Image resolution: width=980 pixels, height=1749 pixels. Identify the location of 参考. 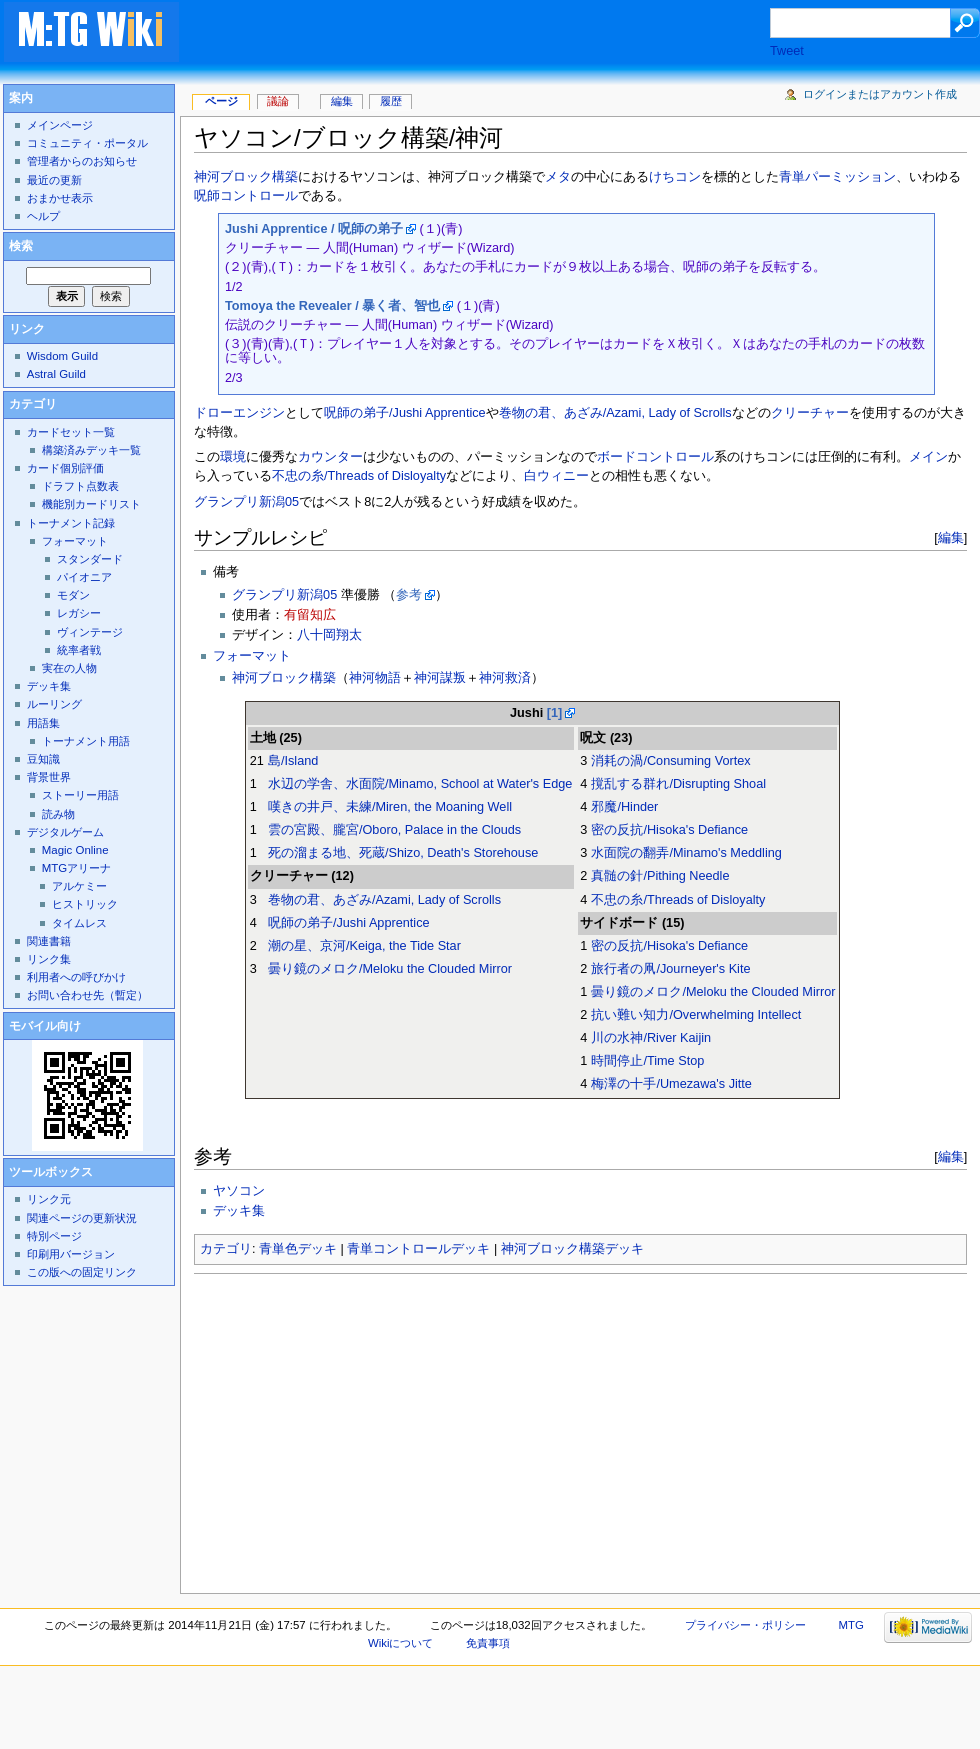
(409, 595).